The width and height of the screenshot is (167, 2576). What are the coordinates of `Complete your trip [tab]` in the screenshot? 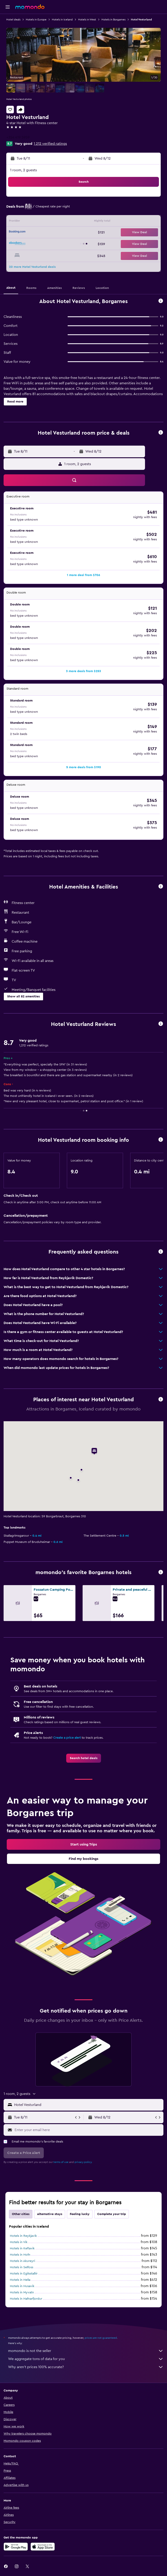 It's located at (111, 2214).